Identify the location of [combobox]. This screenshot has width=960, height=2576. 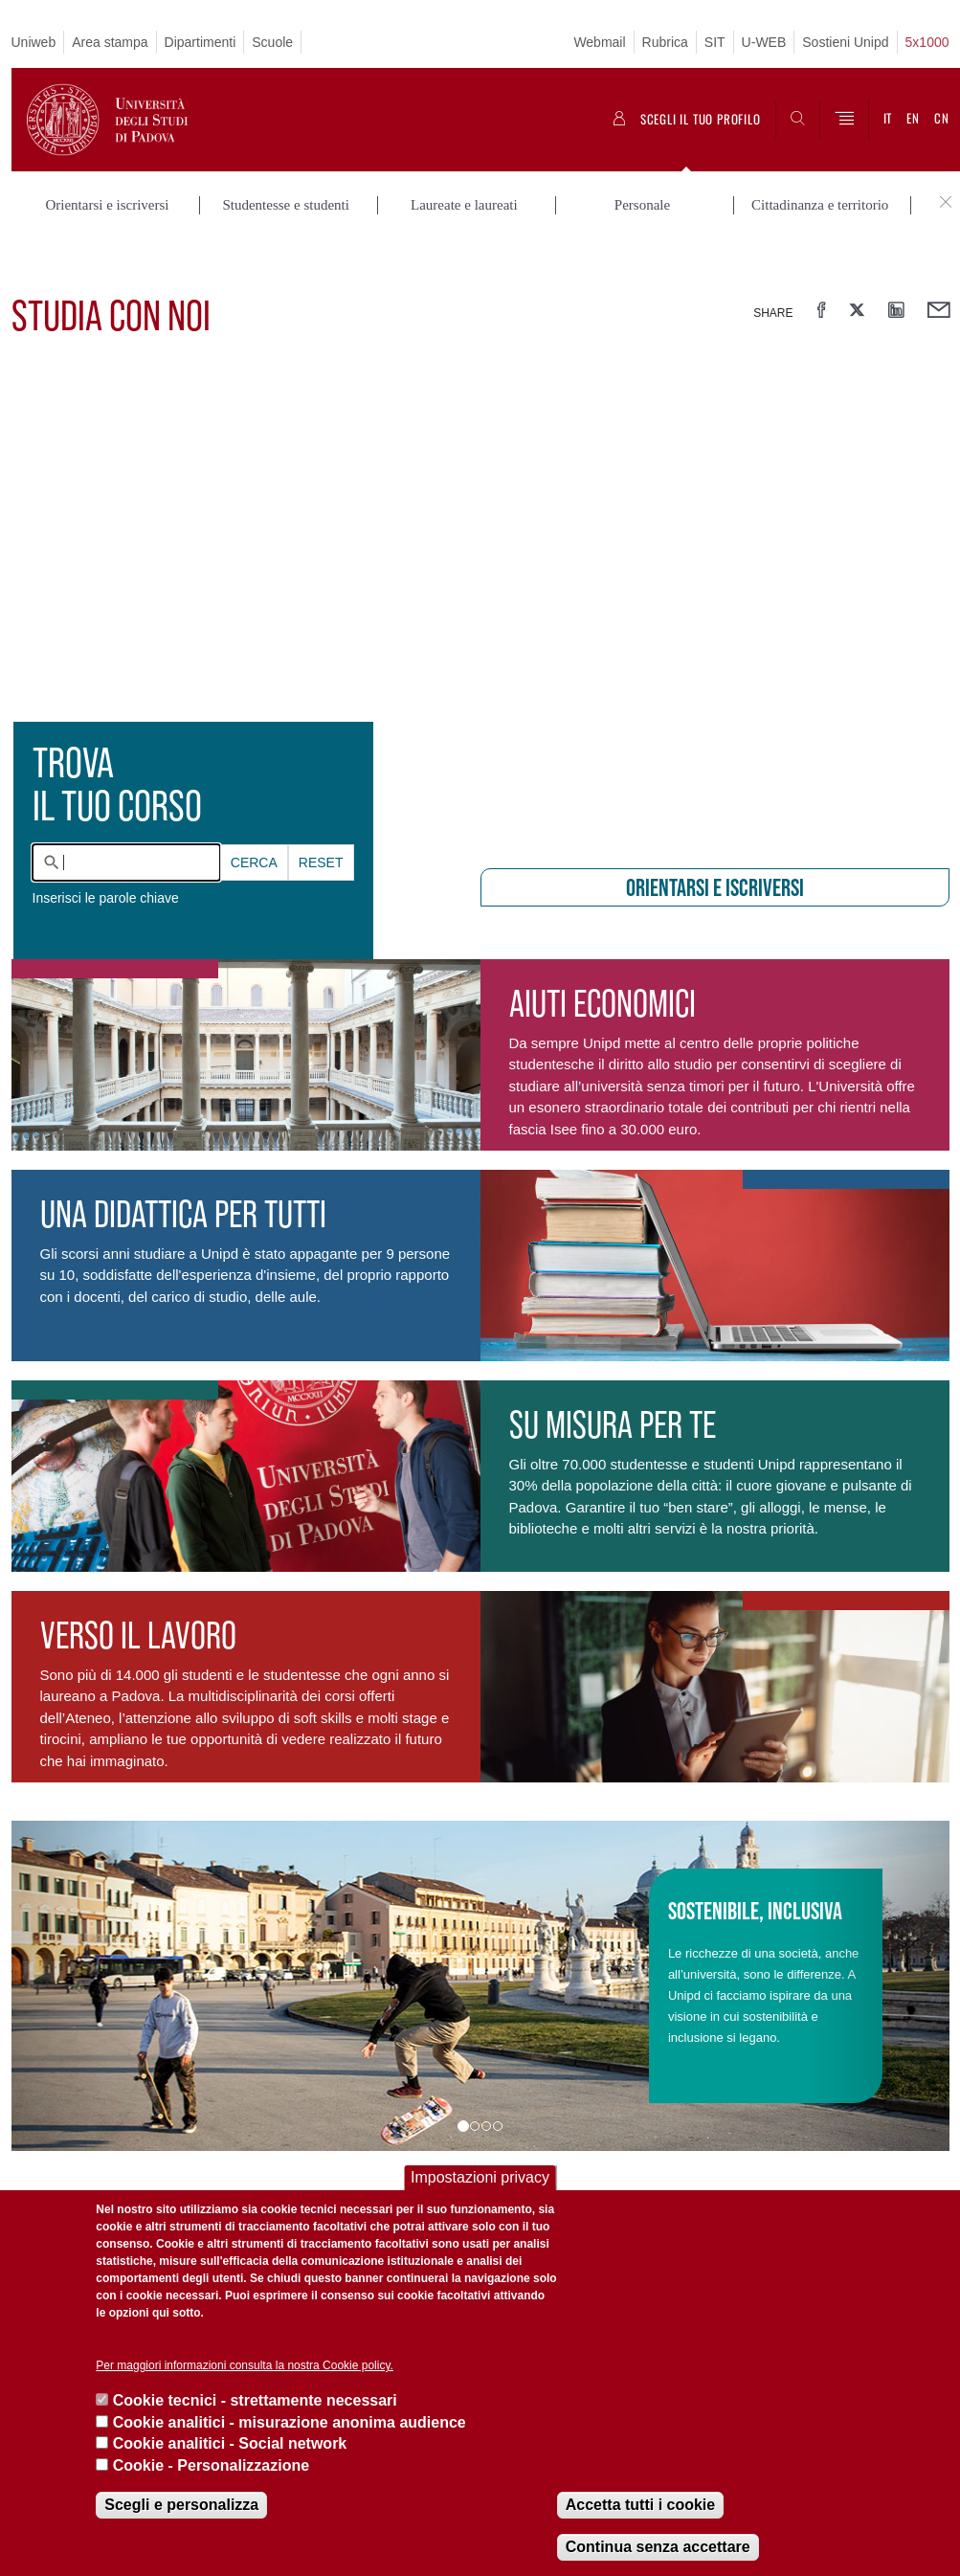
(126, 817).